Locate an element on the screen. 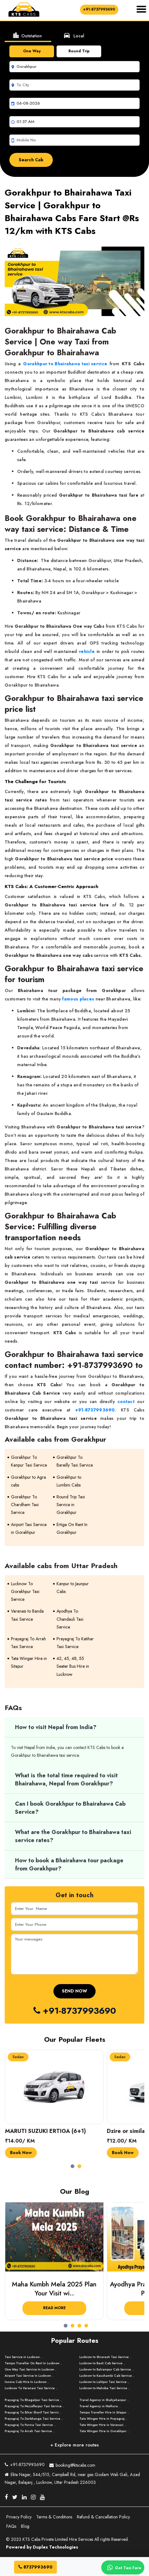  Travel Agency in Shahjahanpur .. is located at coordinates (104, 2400).